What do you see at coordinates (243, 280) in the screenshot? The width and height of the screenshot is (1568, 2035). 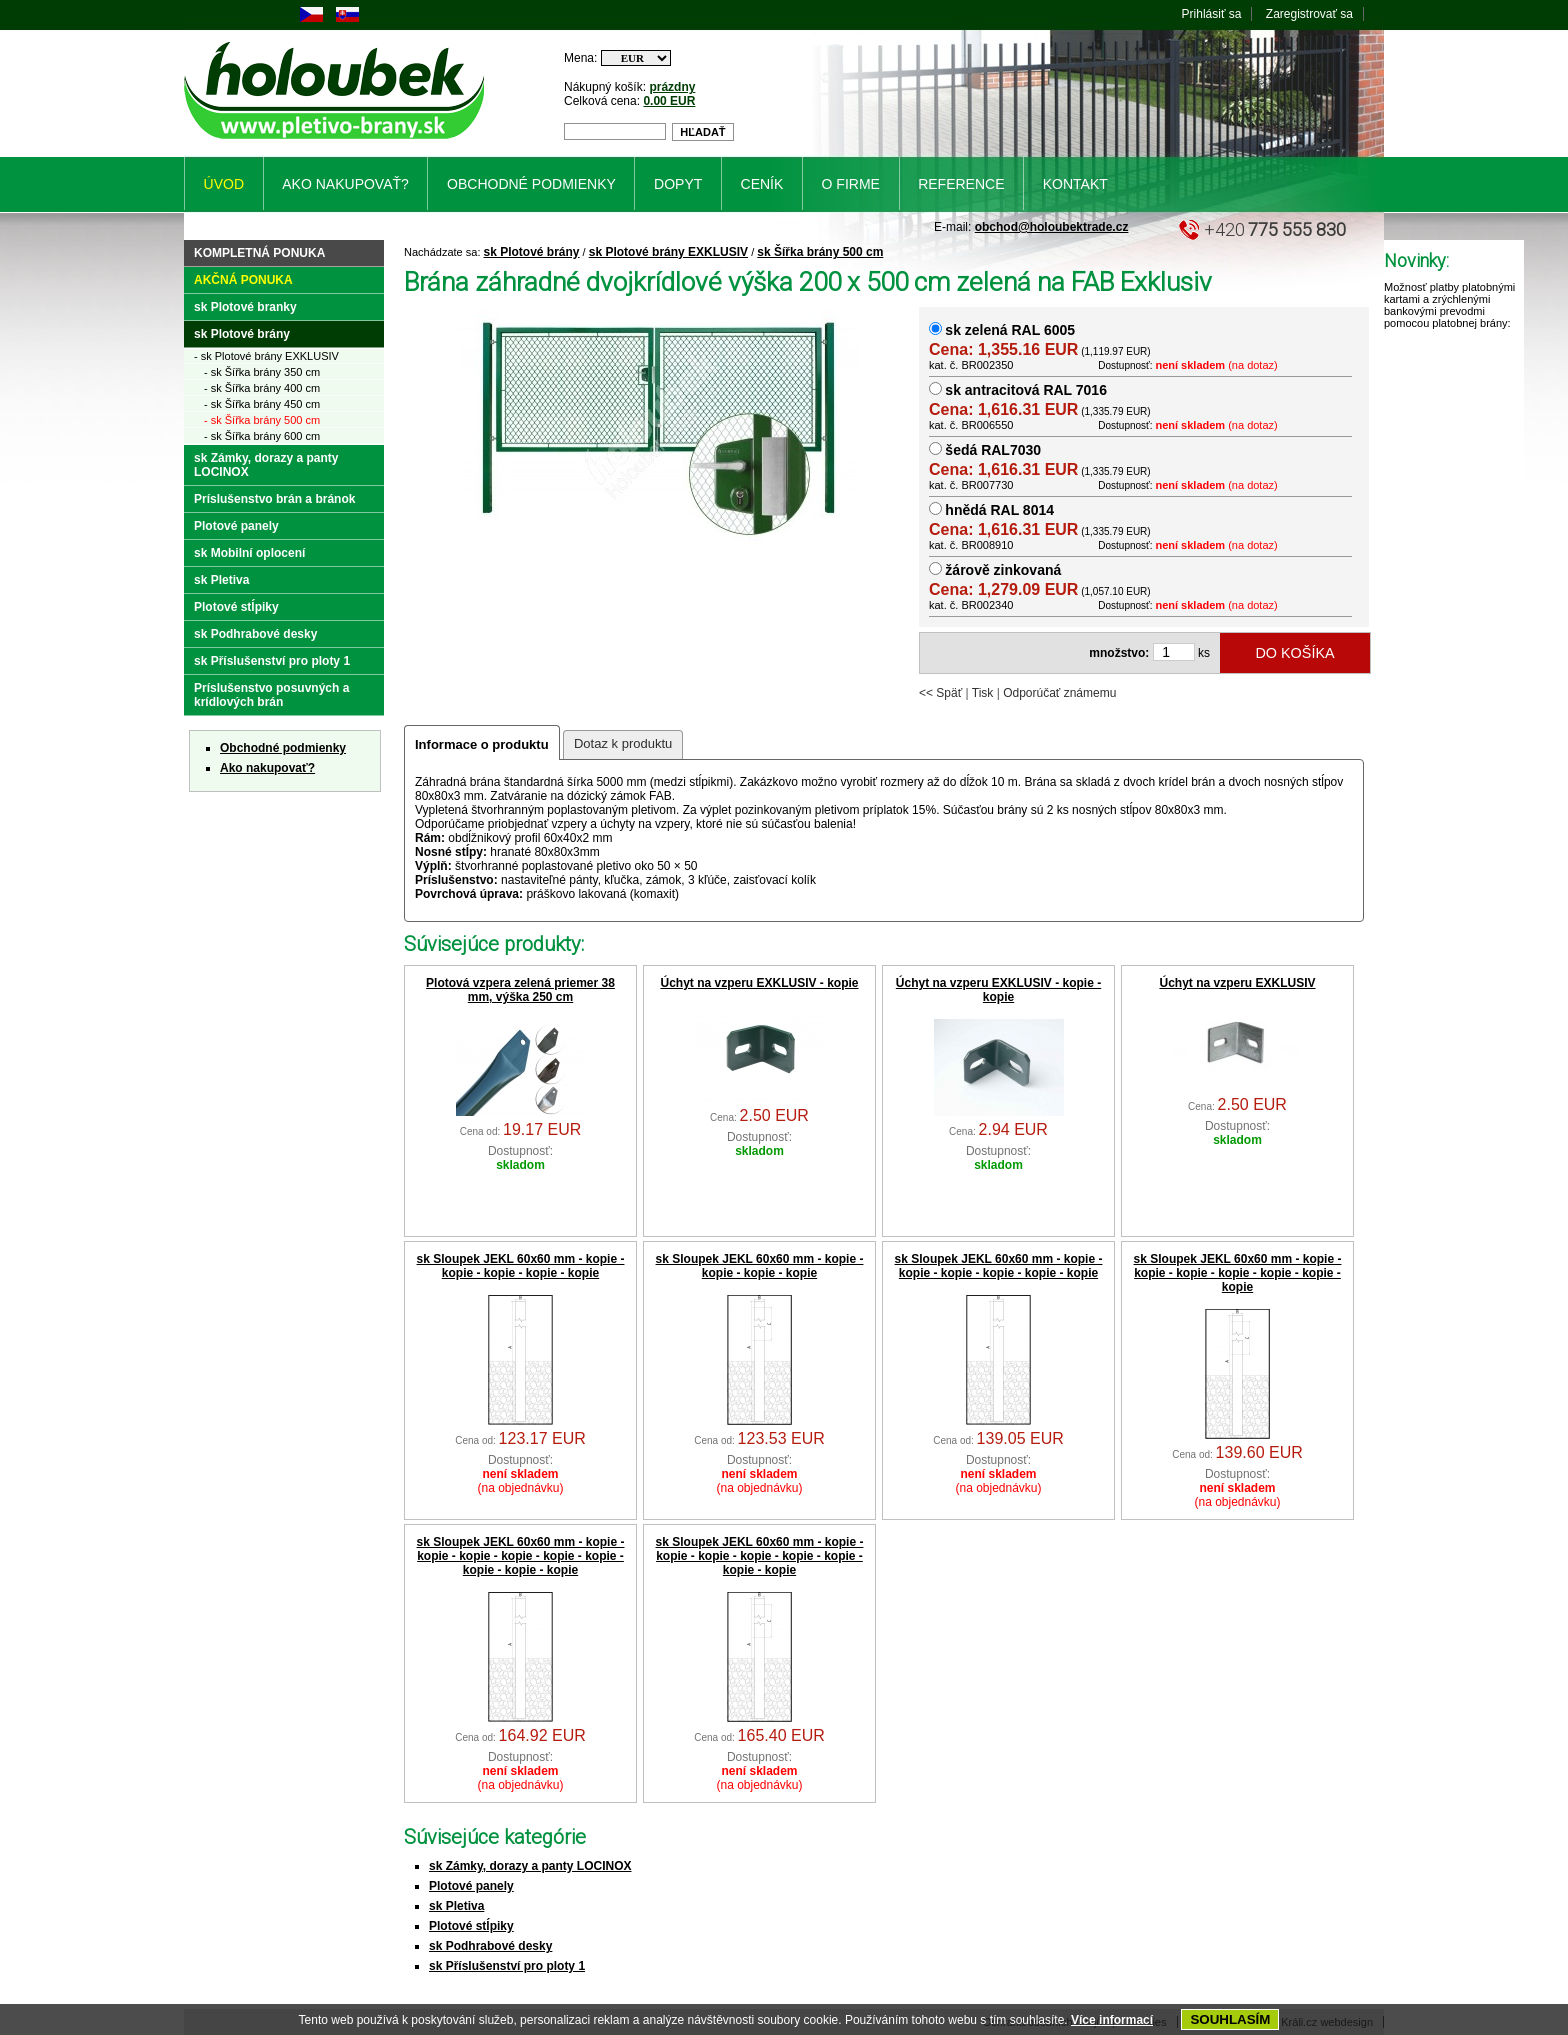 I see `Akčná ponuka` at bounding box center [243, 280].